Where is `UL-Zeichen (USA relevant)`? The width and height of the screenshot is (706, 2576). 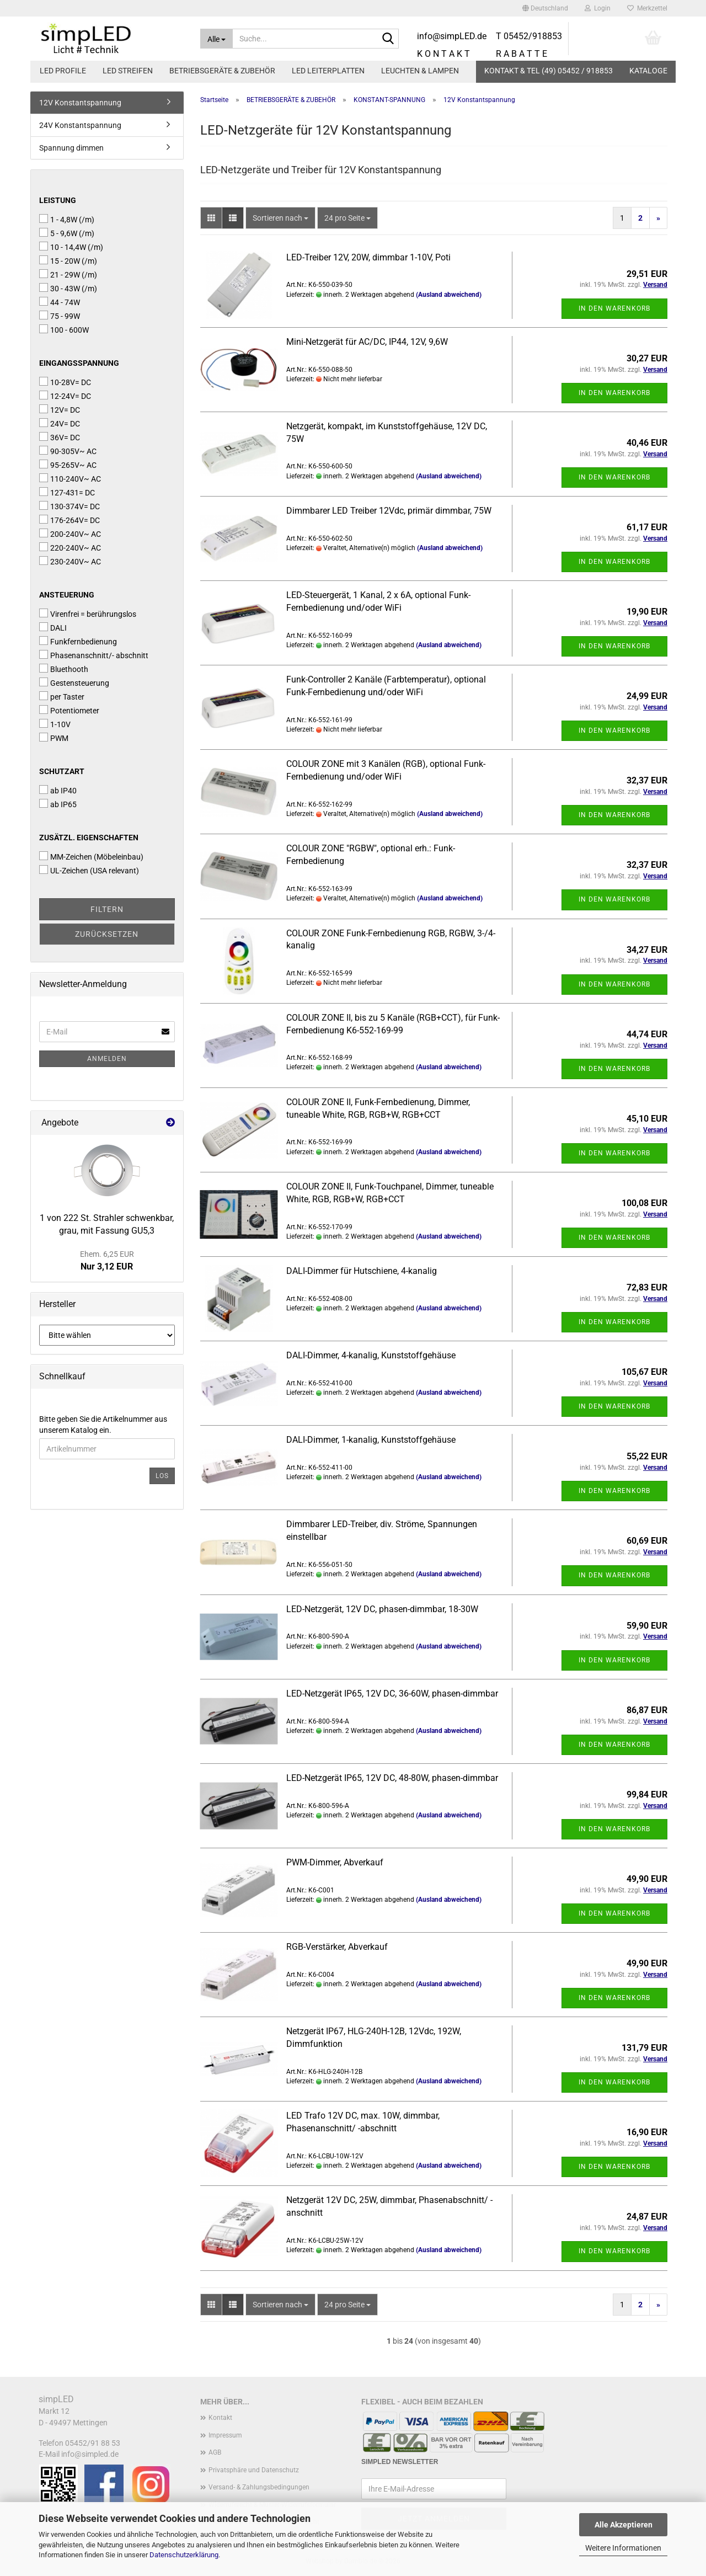 UL-Zeichen (USA relevant) is located at coordinates (89, 870).